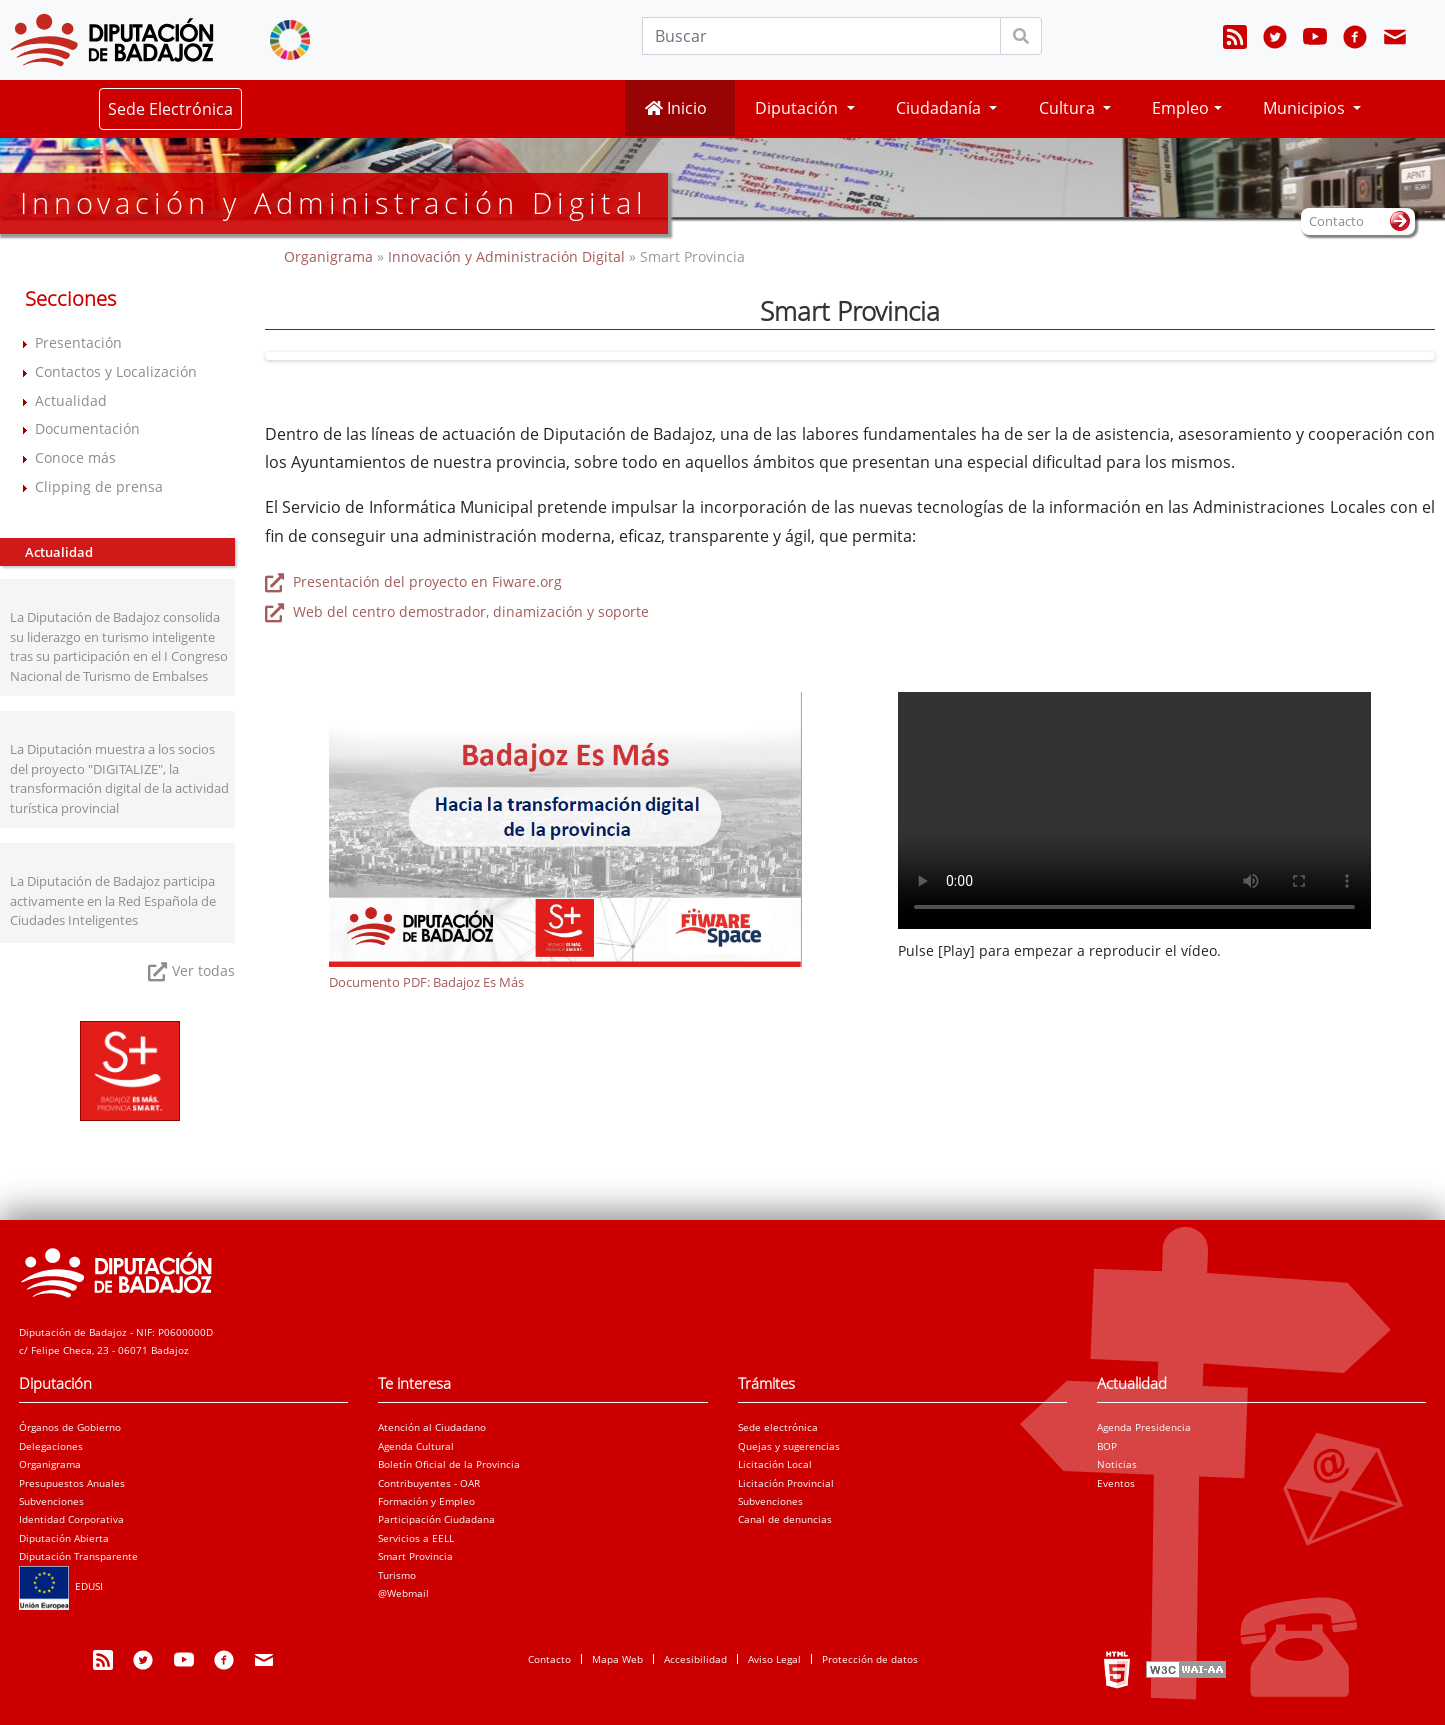 The height and width of the screenshot is (1725, 1445). I want to click on Web del centro demostrador, dinamización y soporte, so click(469, 611).